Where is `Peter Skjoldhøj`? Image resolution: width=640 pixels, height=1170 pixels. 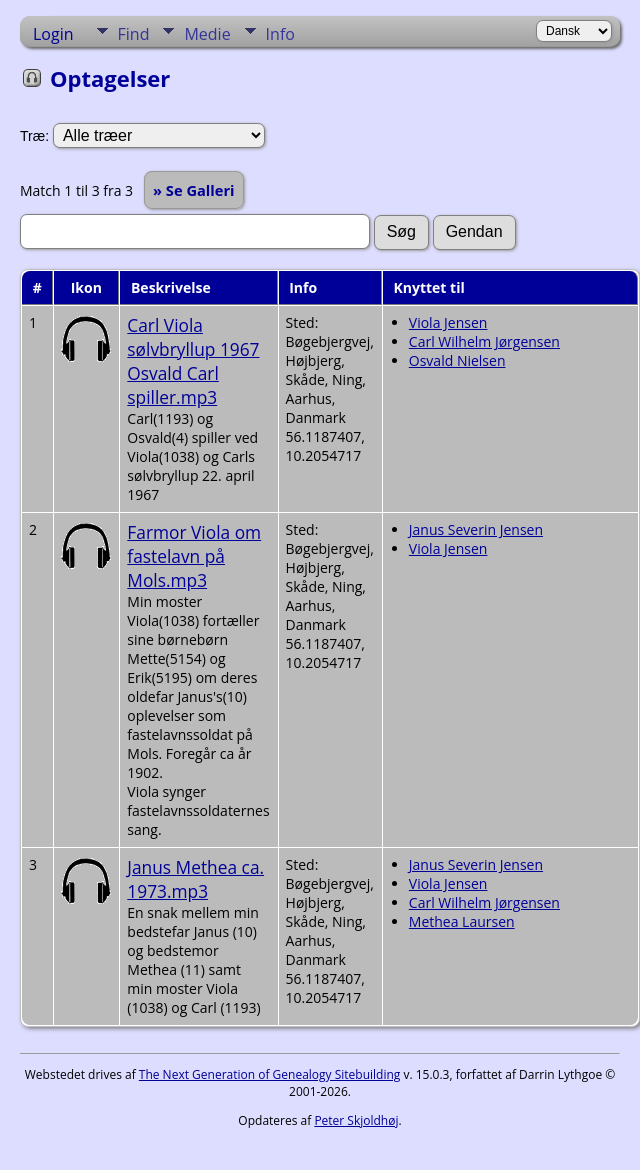
Peter Skjoldhøj is located at coordinates (356, 1120).